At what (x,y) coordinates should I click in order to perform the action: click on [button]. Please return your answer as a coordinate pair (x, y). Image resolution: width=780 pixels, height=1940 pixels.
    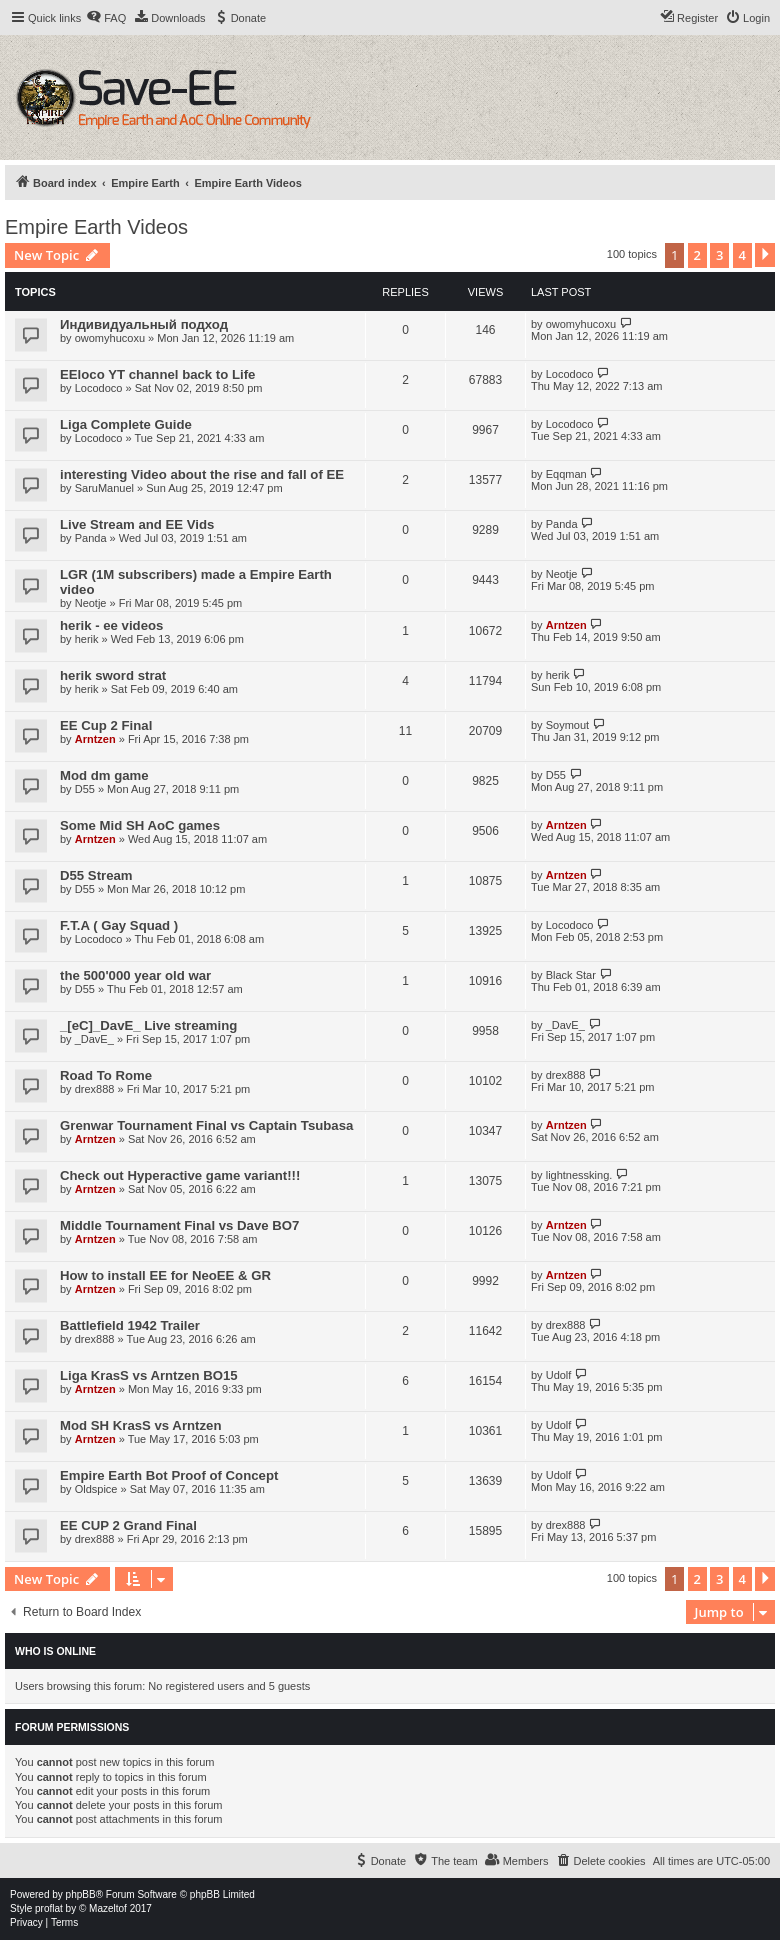
    Looking at the image, I should click on (765, 255).